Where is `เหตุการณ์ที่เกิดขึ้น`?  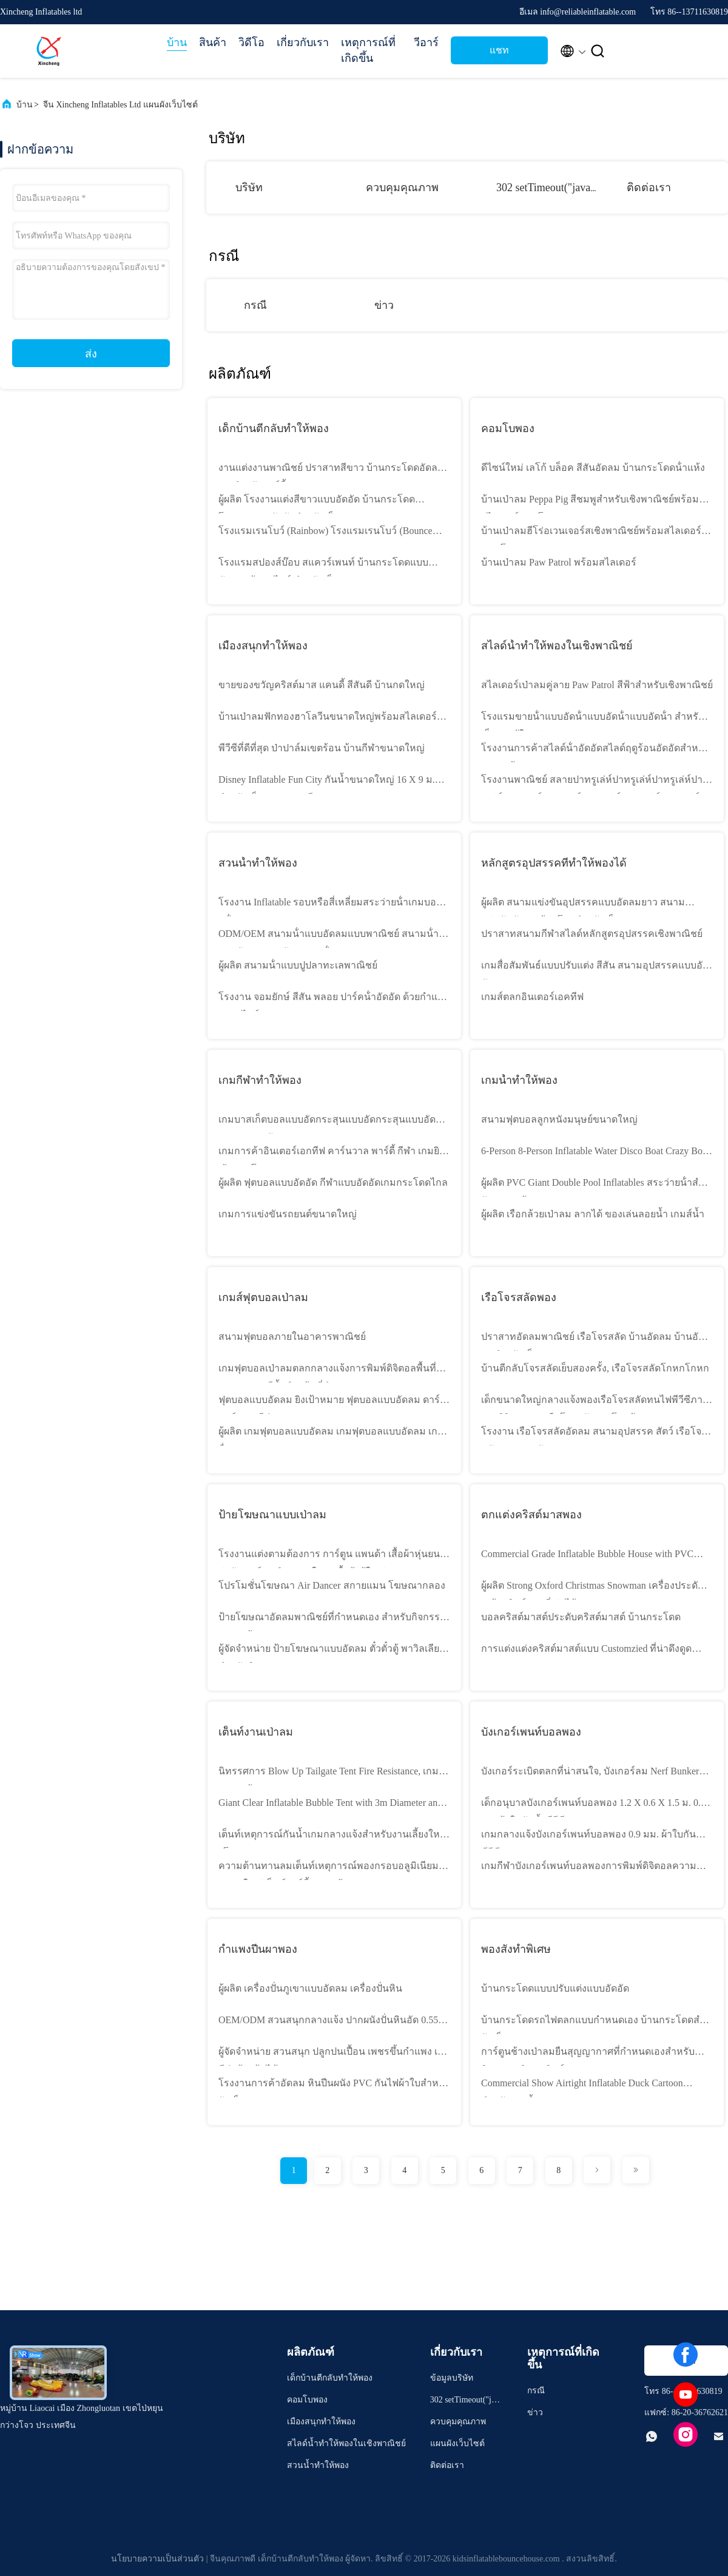 เหตุการณ์ที่เกิดขึ้น is located at coordinates (368, 50).